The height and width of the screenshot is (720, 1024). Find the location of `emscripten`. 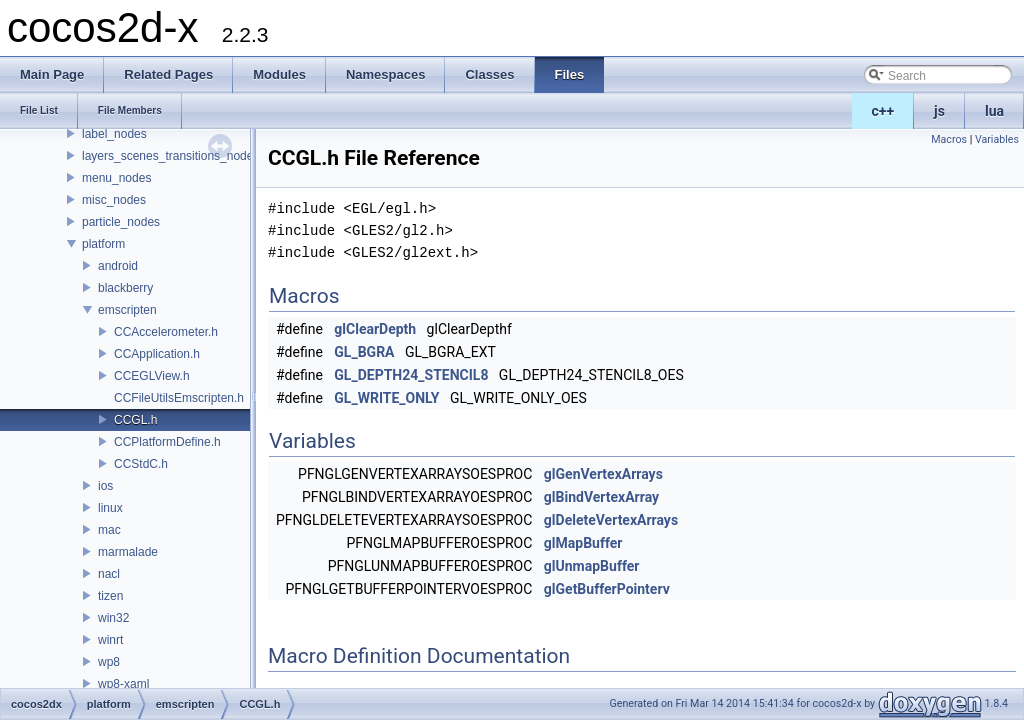

emscripten is located at coordinates (127, 310).